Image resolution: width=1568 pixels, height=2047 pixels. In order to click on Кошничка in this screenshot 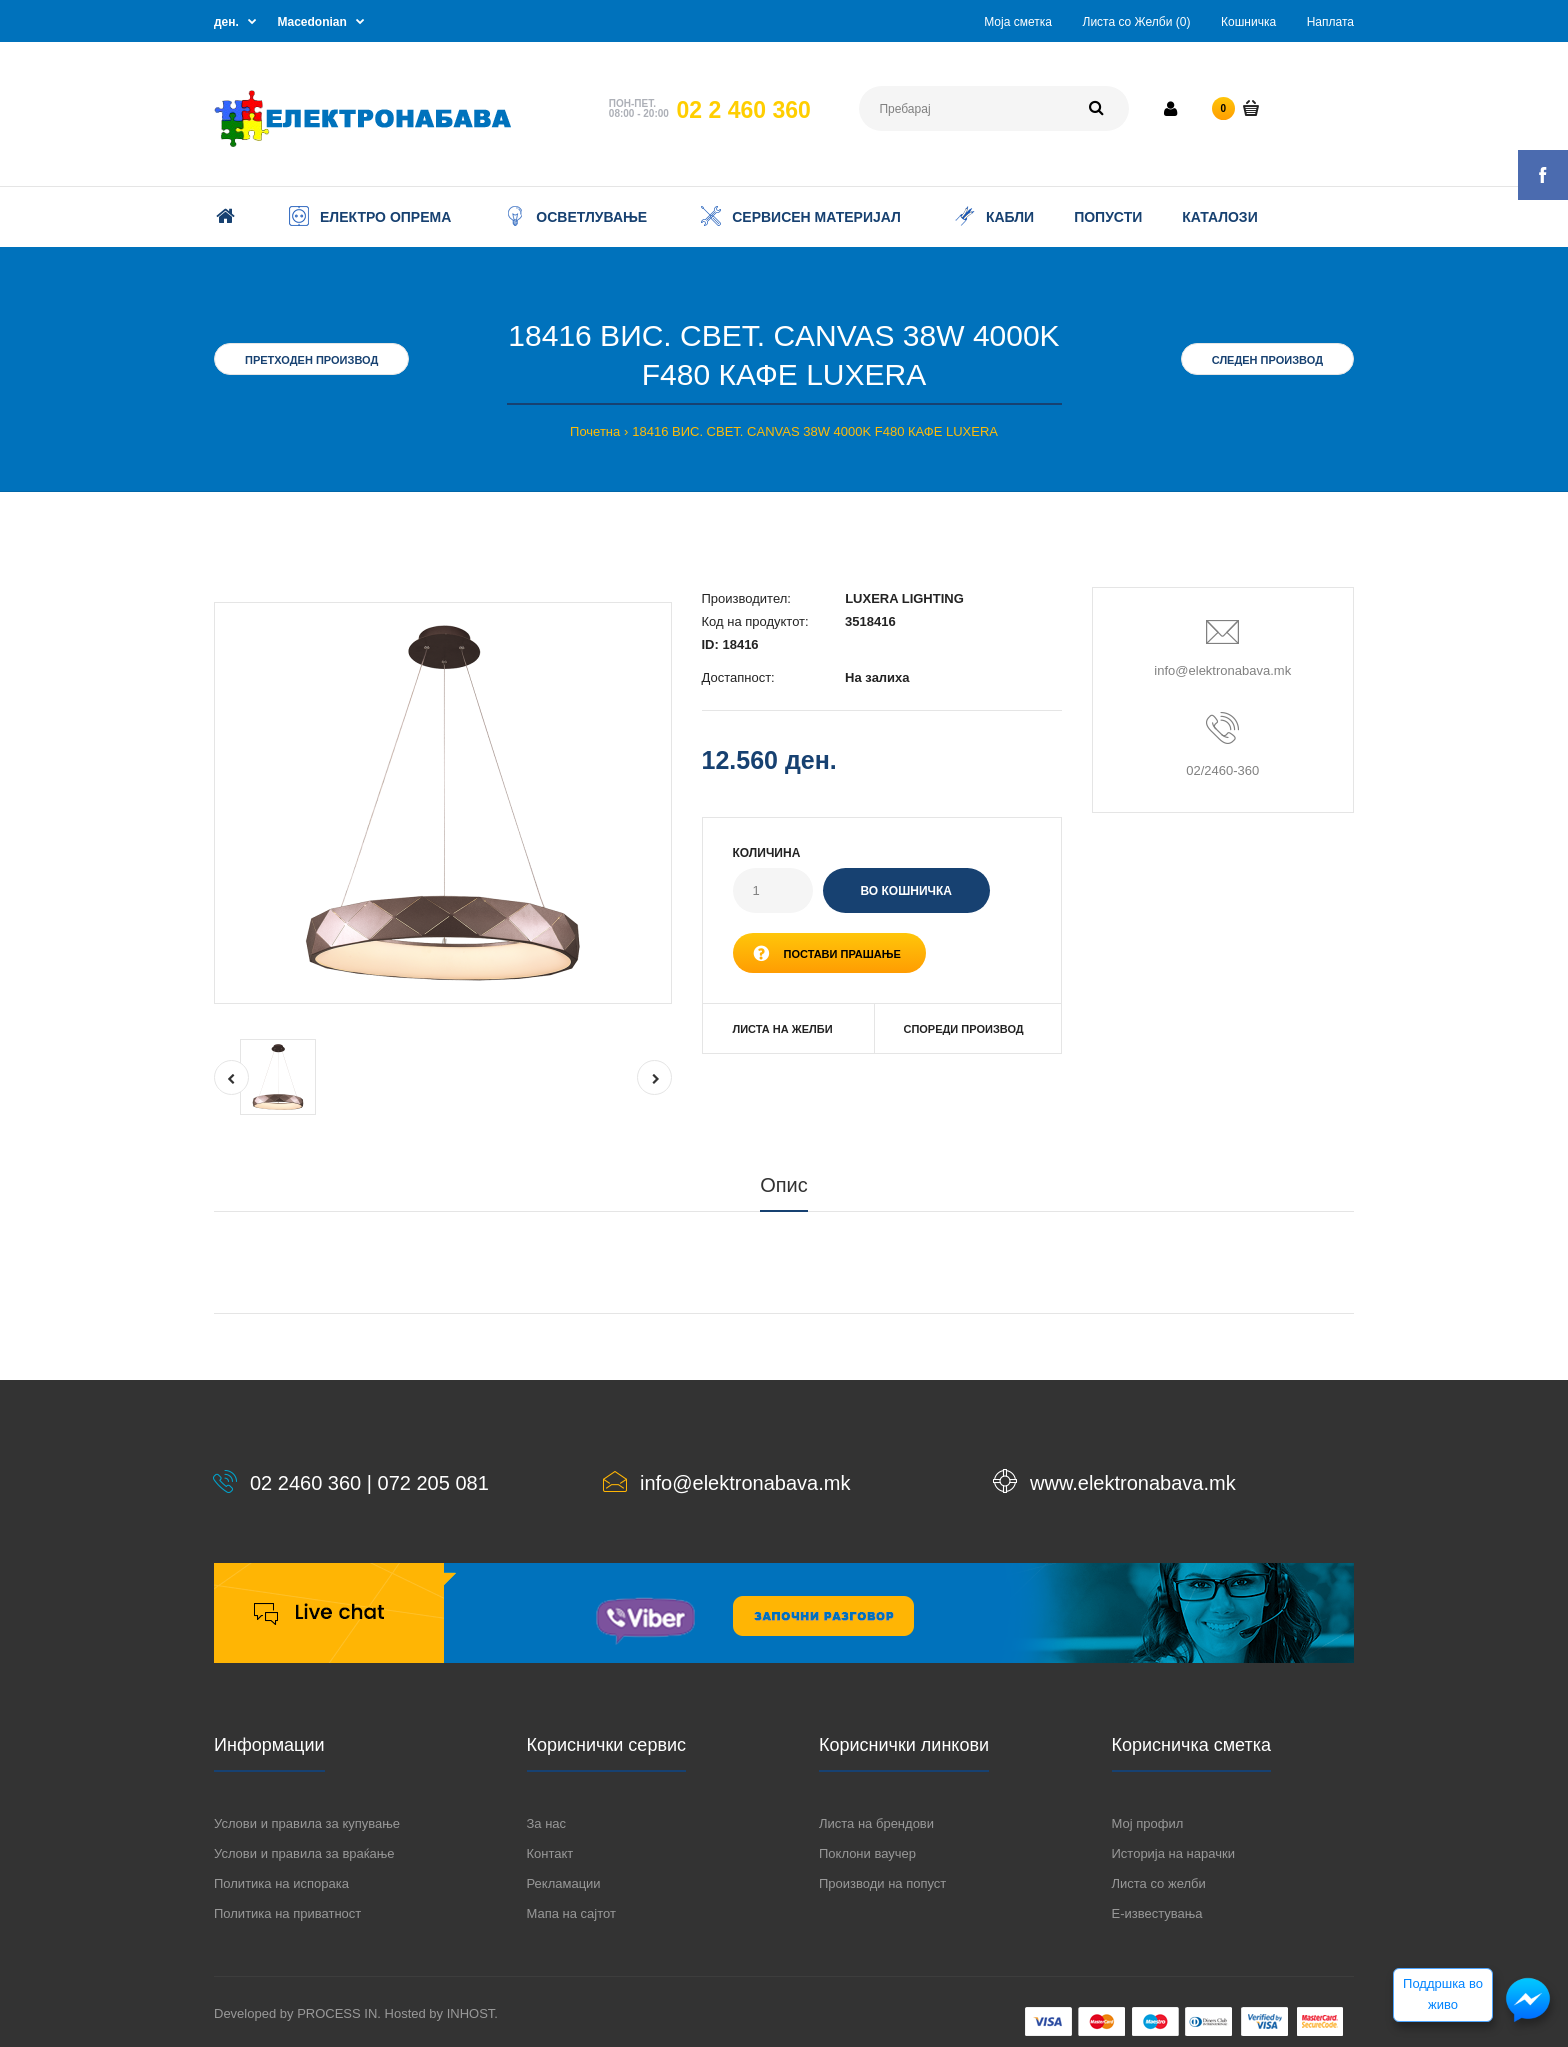, I will do `click(1248, 22)`.